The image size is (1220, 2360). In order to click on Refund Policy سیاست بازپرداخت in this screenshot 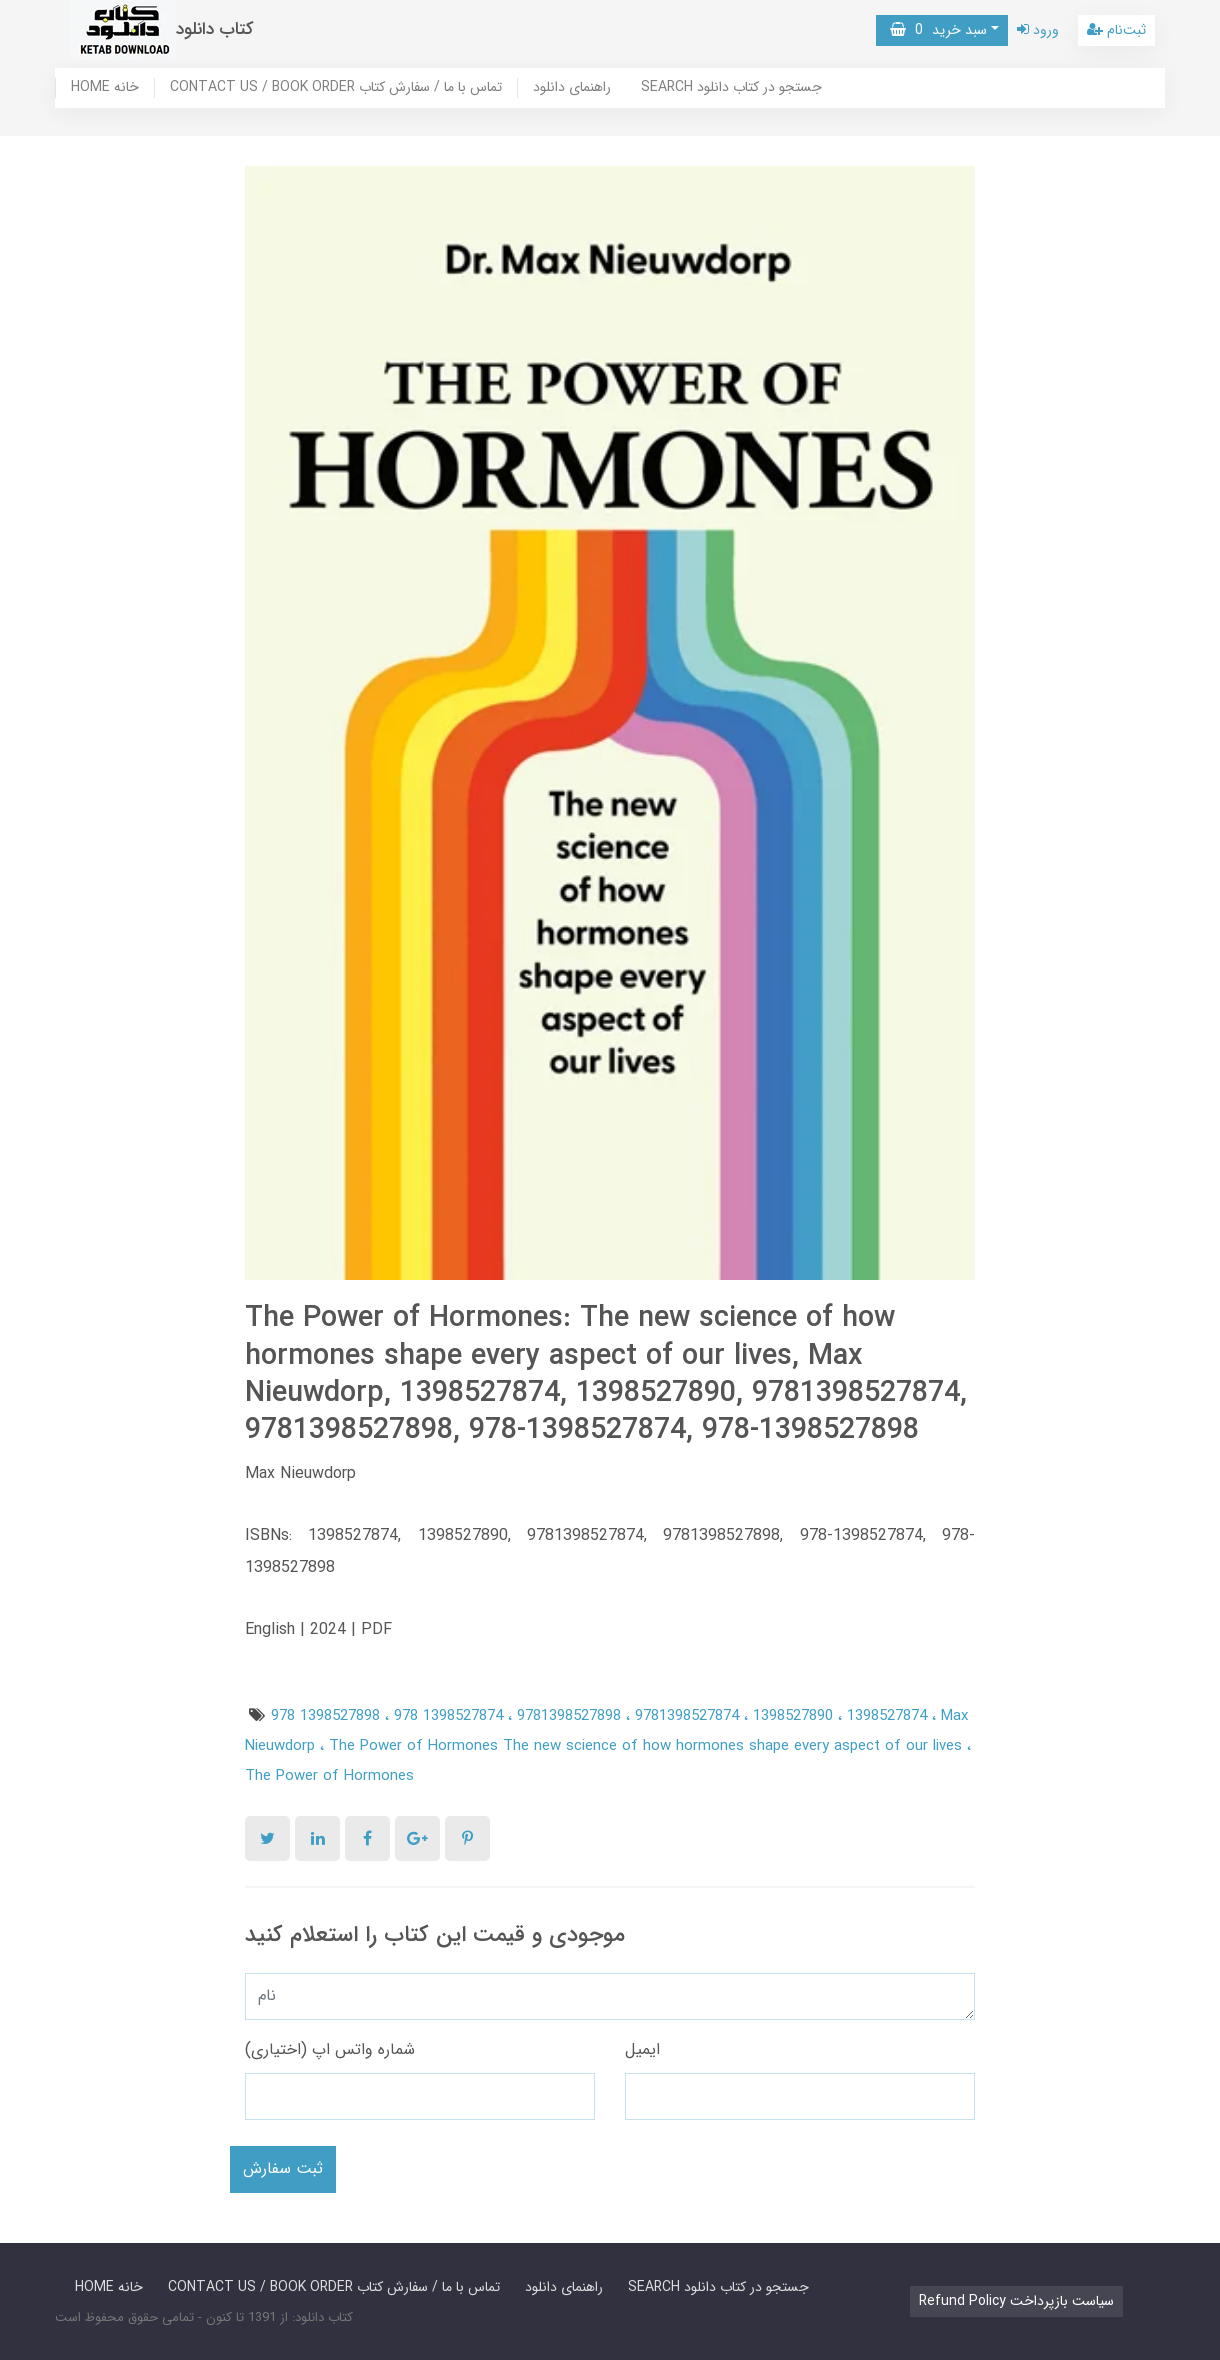, I will do `click(1016, 2301)`.